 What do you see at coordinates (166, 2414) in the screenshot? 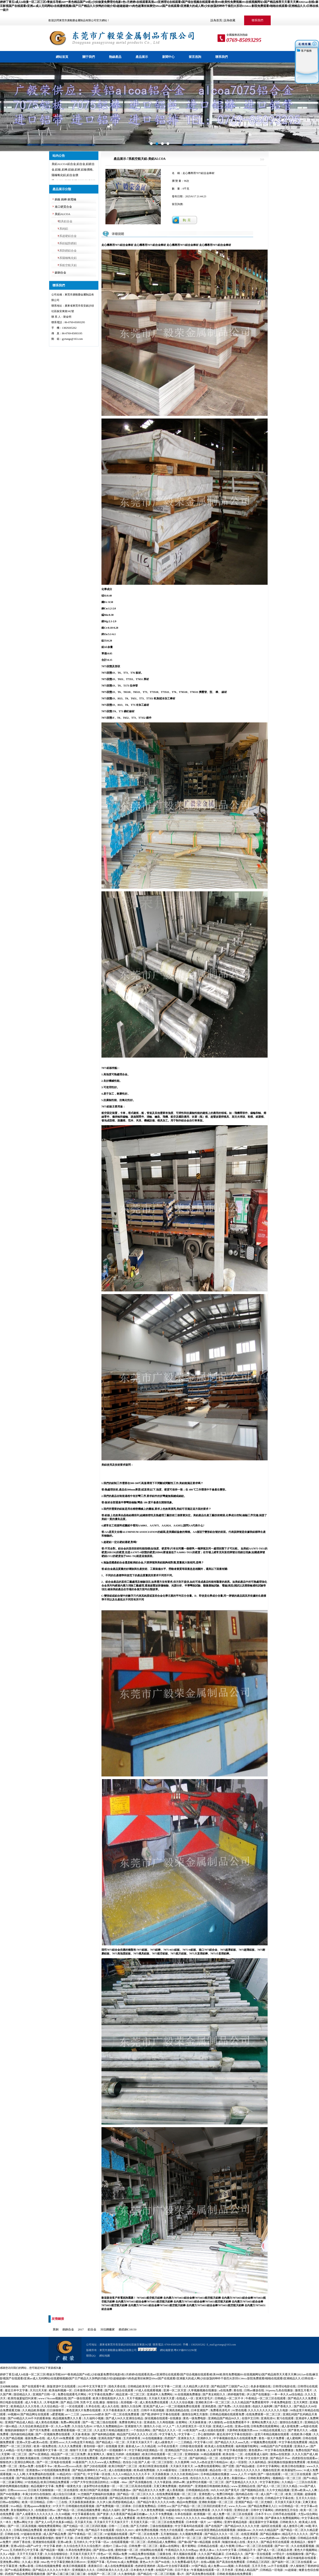
I see `婷婷中文字幕在线观看` at bounding box center [166, 2414].